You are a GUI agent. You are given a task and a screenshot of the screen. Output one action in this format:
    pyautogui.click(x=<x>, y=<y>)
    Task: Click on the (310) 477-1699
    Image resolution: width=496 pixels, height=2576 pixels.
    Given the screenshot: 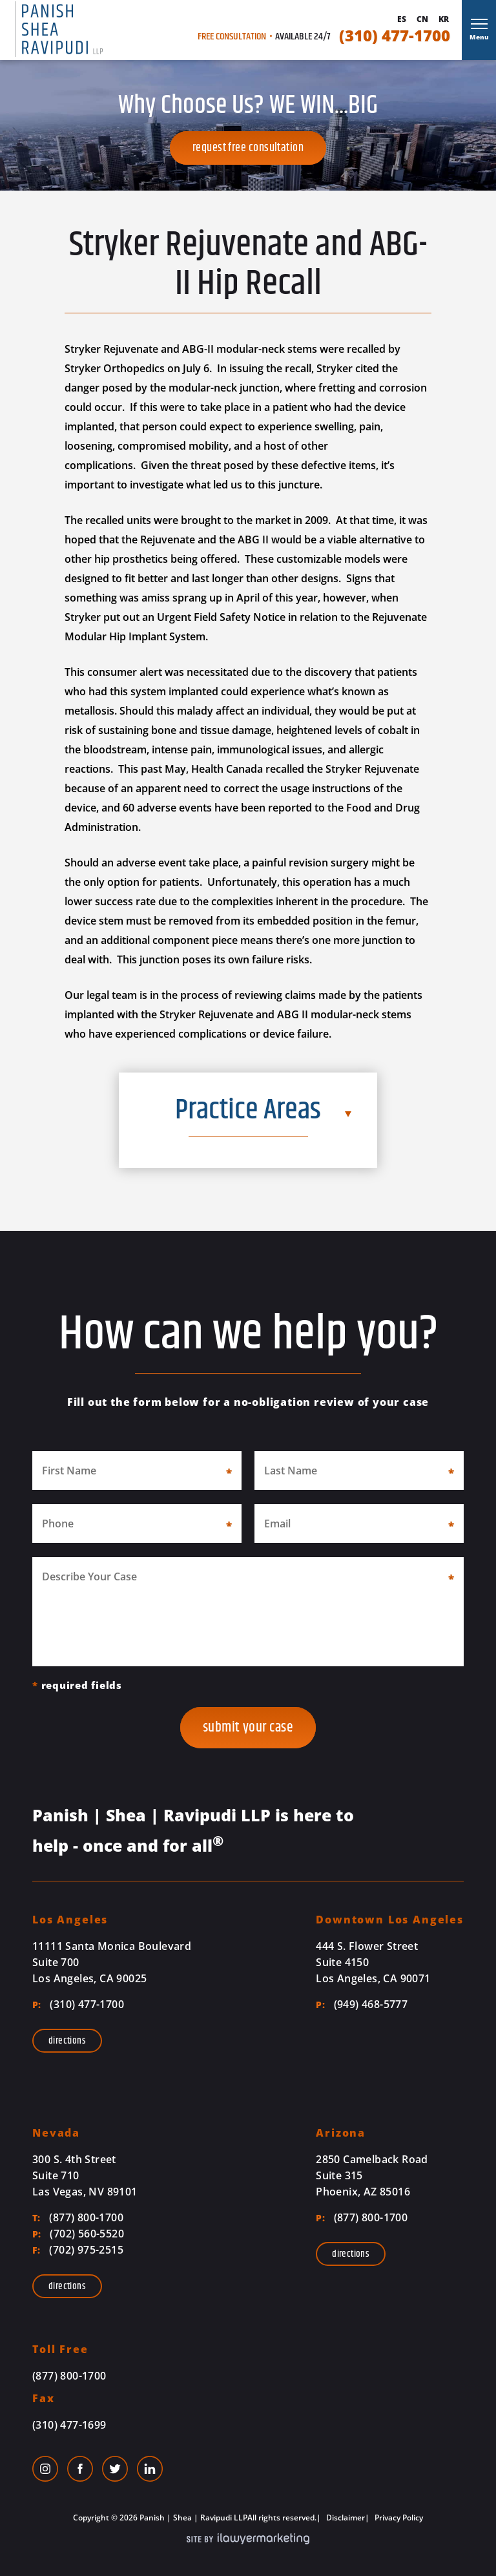 What is the action you would take?
    pyautogui.click(x=69, y=2425)
    